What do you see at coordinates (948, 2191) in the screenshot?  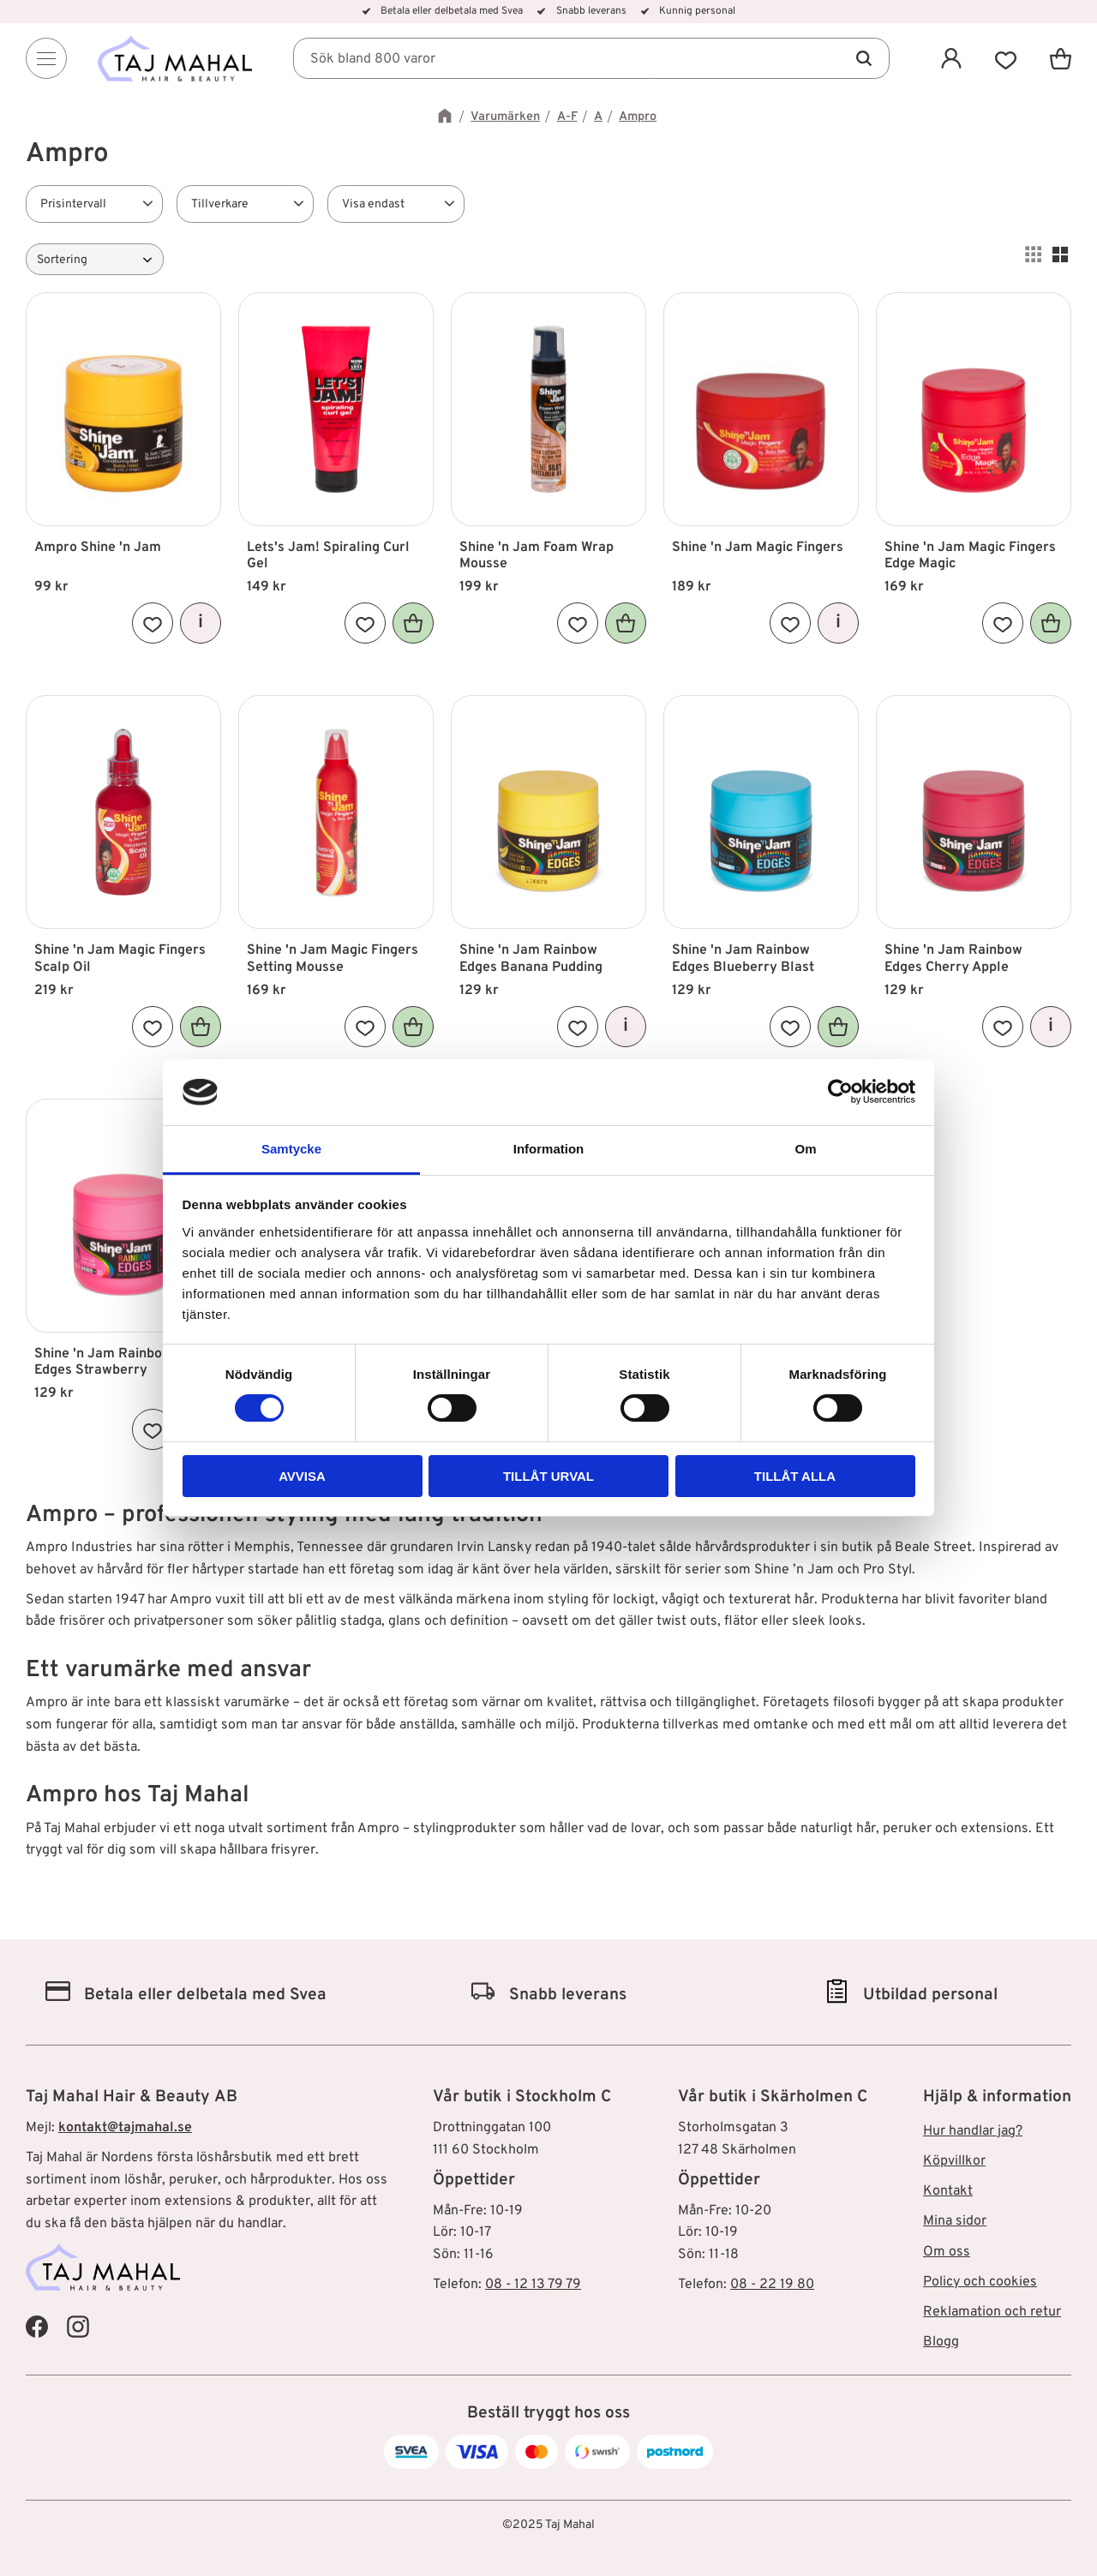 I see `Kontakt [menuitem]` at bounding box center [948, 2191].